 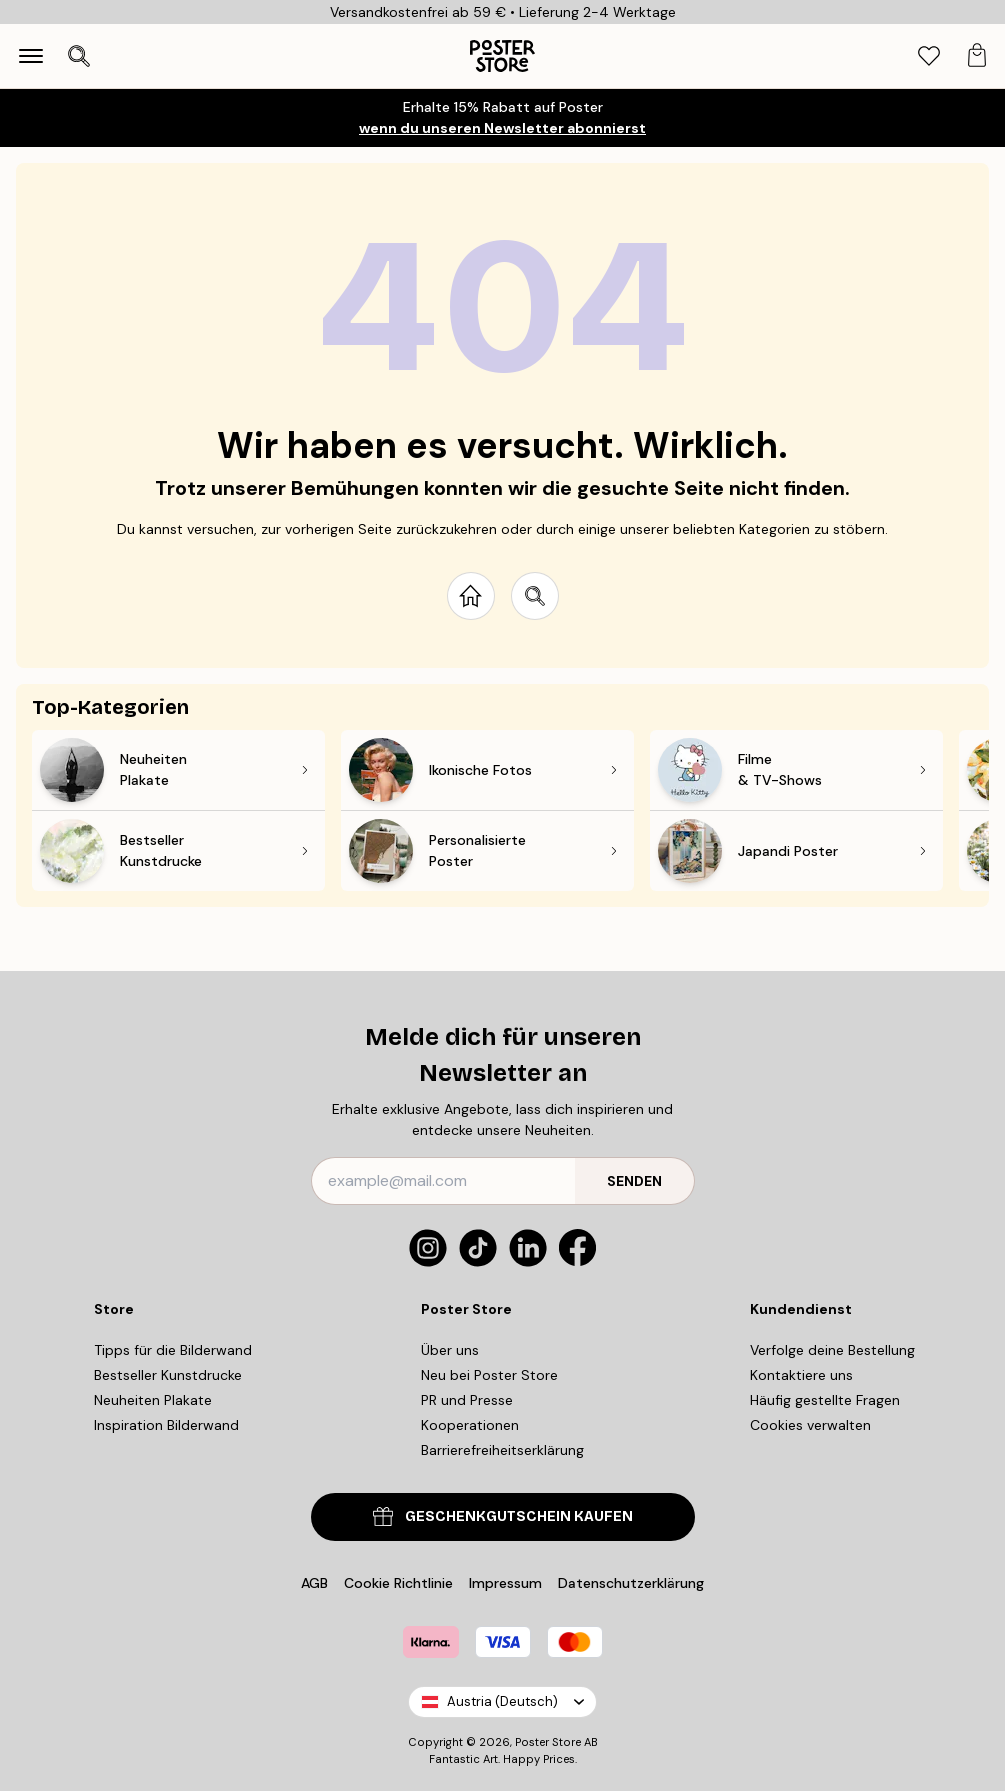 What do you see at coordinates (631, 1583) in the screenshot?
I see `Datenschutzerklärung` at bounding box center [631, 1583].